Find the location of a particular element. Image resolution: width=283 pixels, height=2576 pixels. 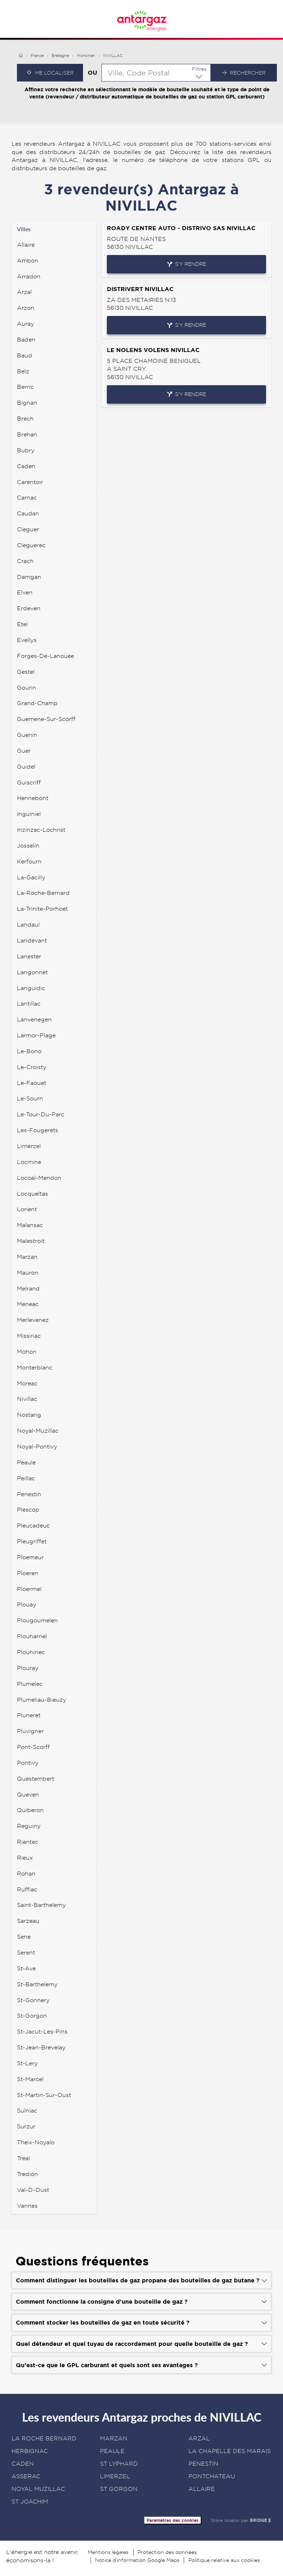

pluvigner is located at coordinates (30, 1731).